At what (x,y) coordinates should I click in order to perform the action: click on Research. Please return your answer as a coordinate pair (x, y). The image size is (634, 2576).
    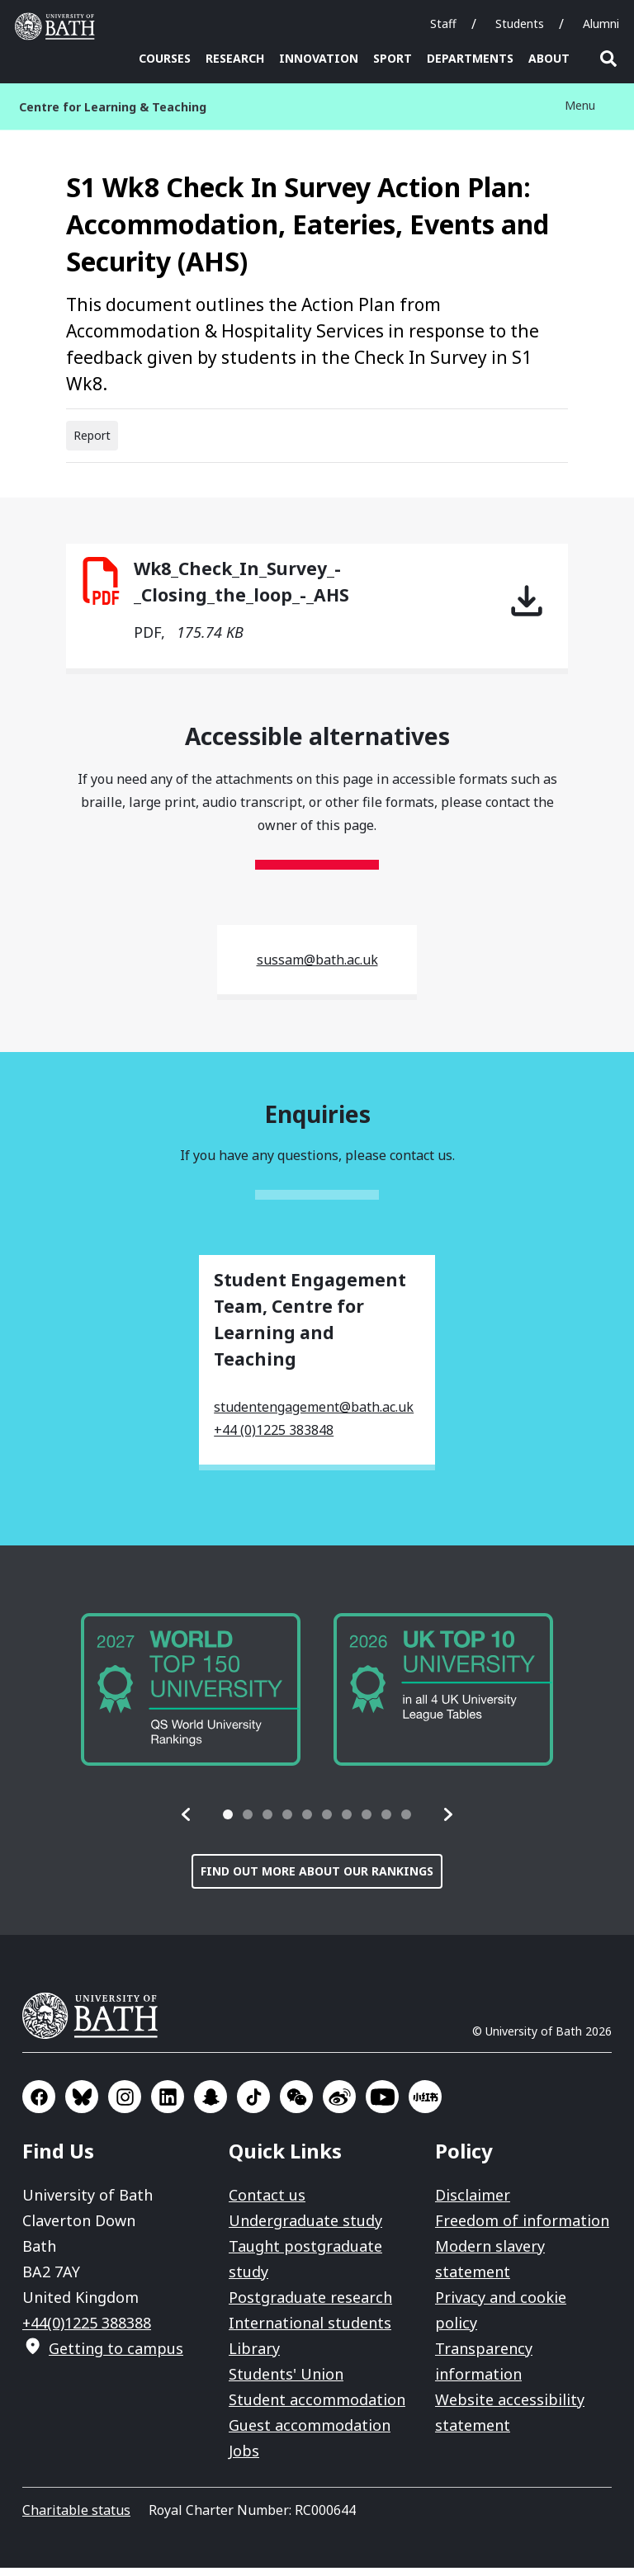
    Looking at the image, I should click on (235, 58).